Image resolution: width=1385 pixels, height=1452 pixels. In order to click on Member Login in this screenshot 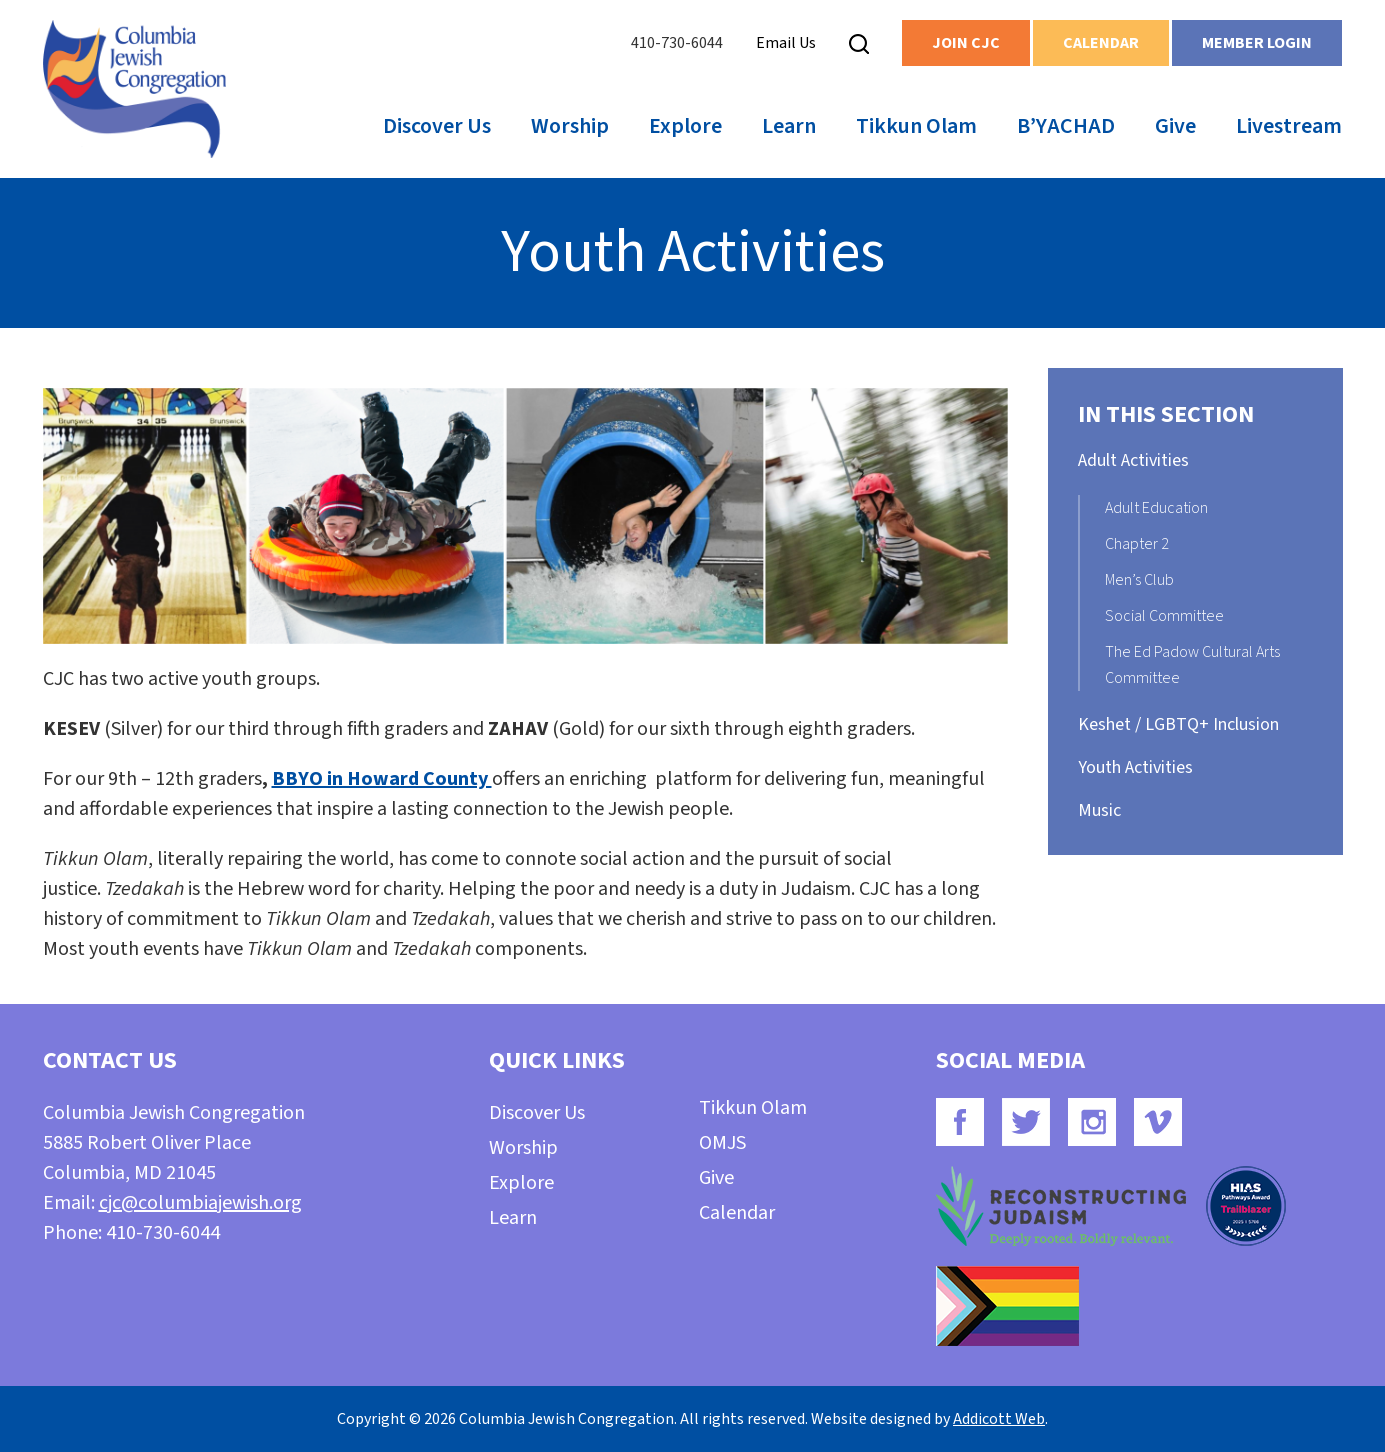, I will do `click(1257, 43)`.